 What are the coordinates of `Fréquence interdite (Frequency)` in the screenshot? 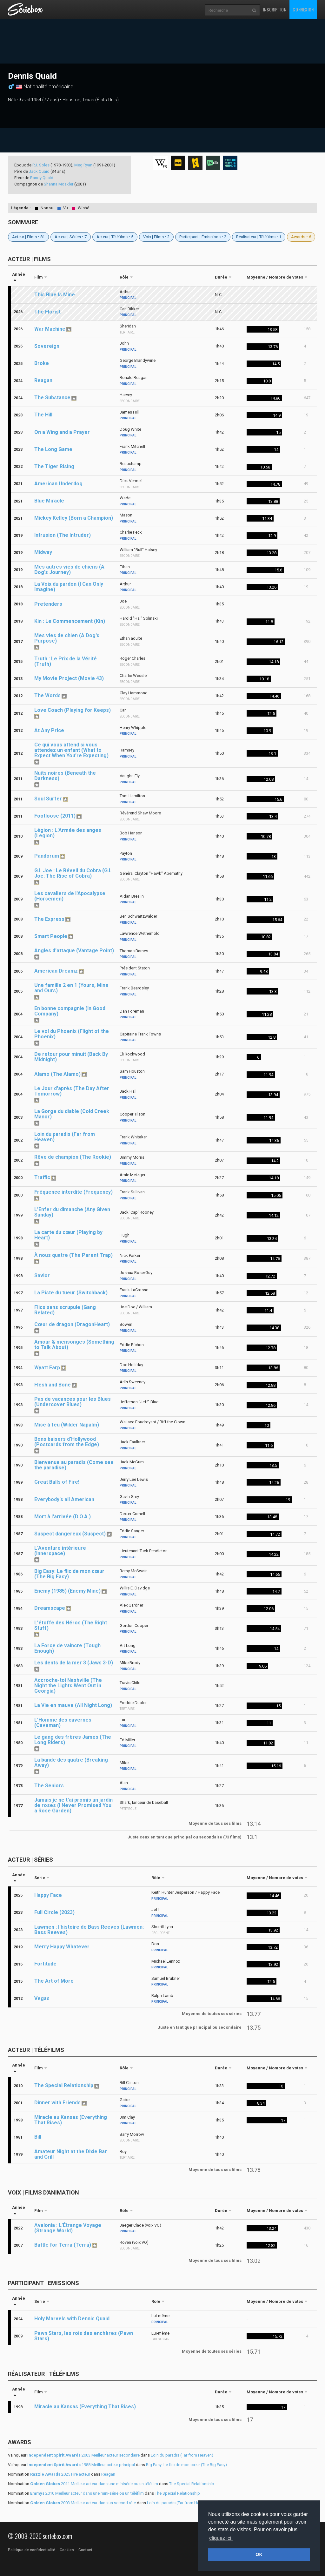 It's located at (73, 1192).